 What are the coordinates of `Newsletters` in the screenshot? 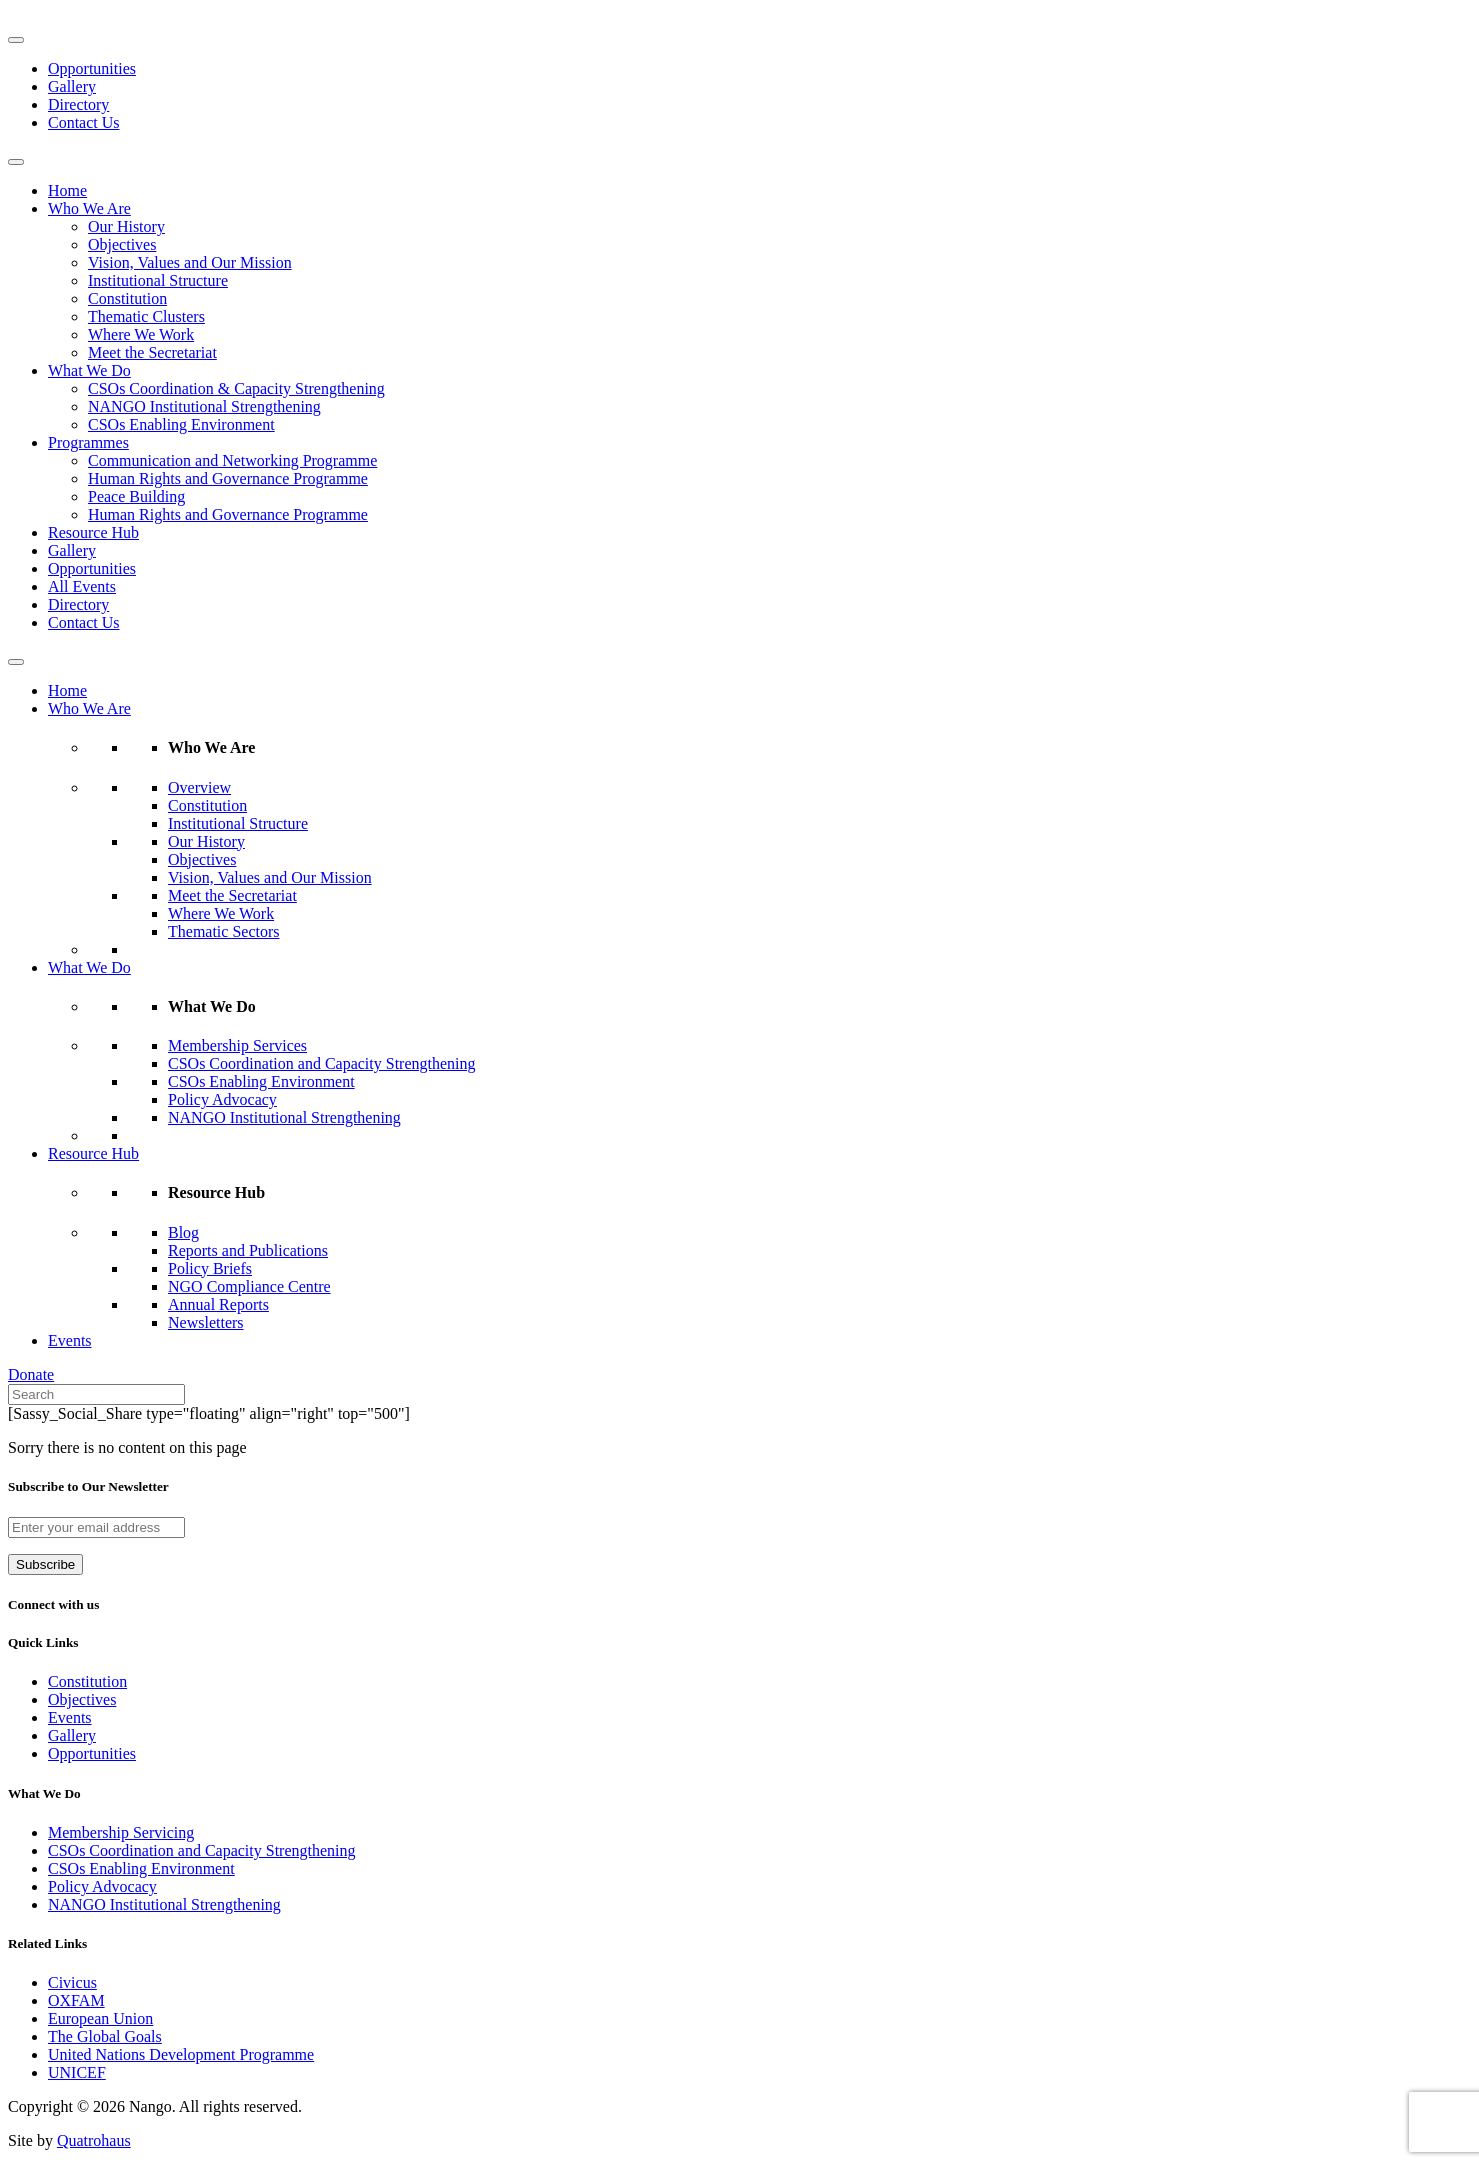 It's located at (206, 1322).